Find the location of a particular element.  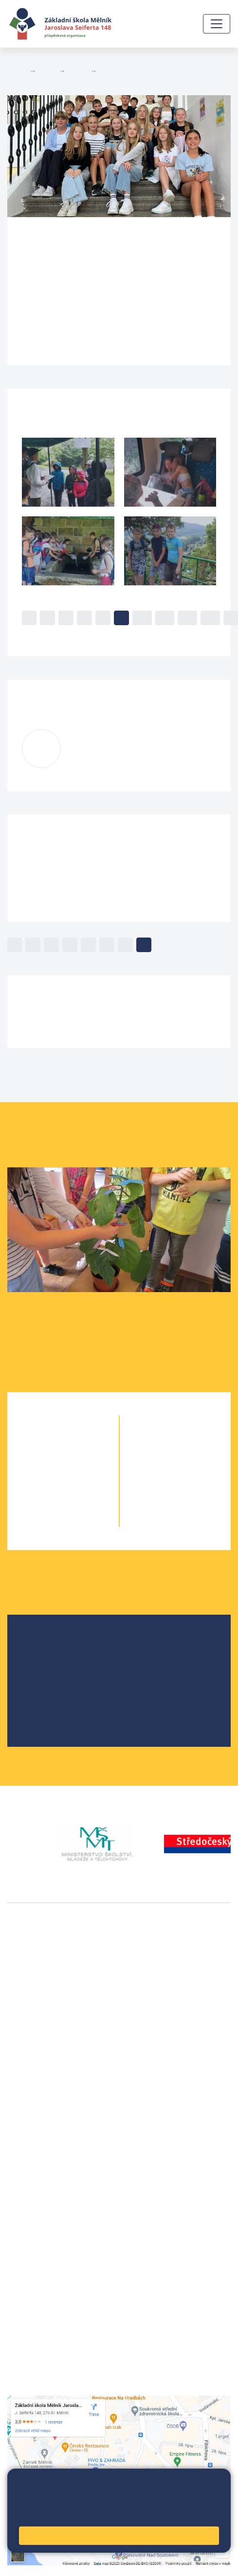

O škole is located at coordinates (44, 1643).